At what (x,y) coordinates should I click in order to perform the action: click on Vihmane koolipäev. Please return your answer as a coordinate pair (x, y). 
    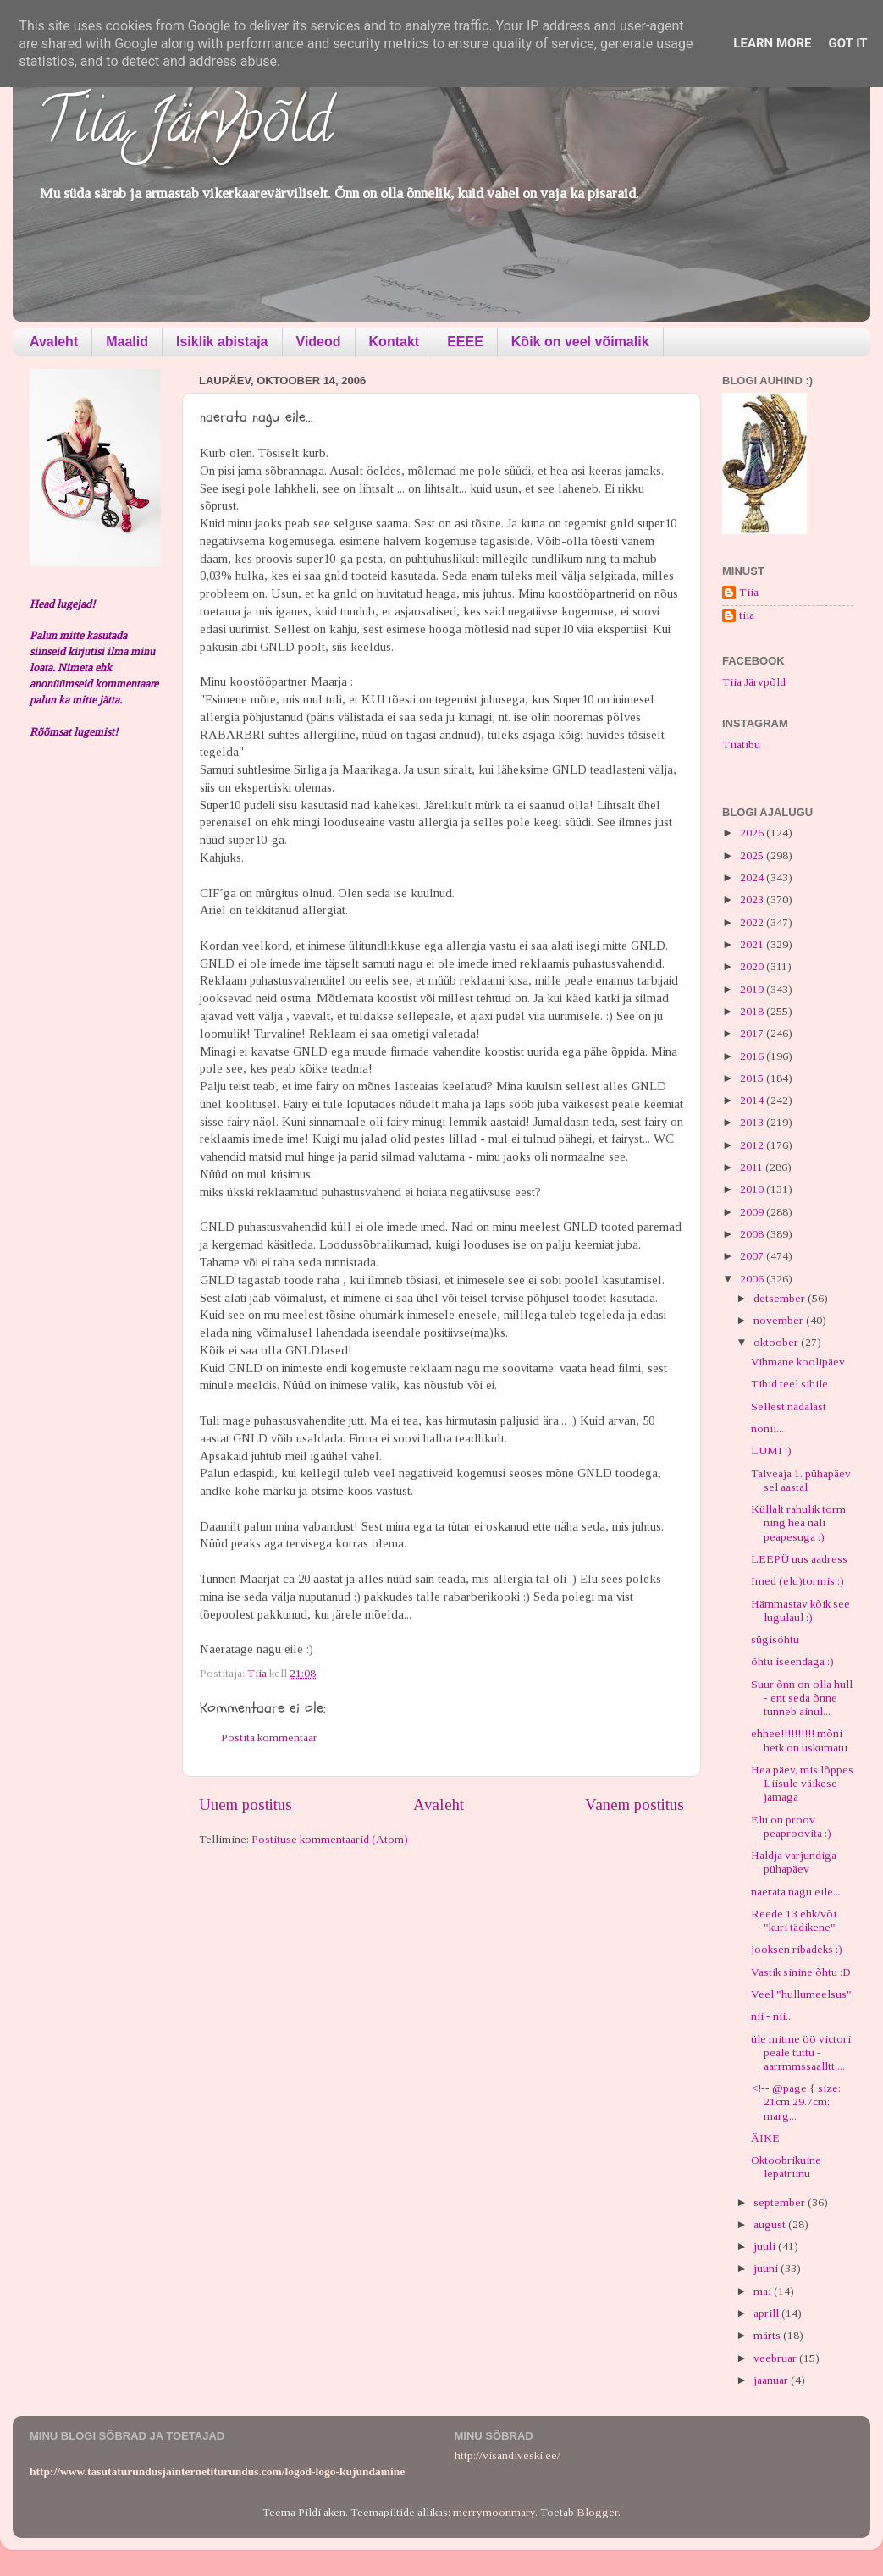
    Looking at the image, I should click on (798, 1361).